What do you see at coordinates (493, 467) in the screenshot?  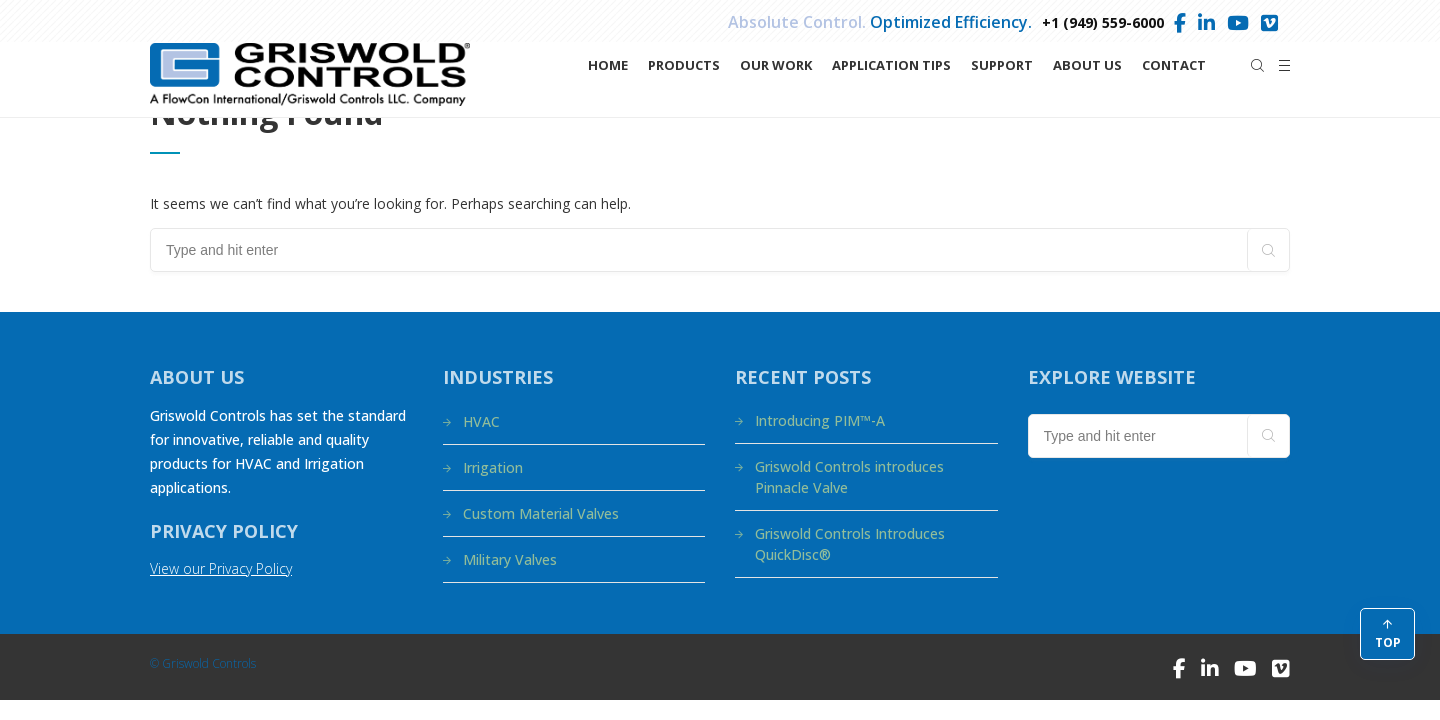 I see `Irrigation` at bounding box center [493, 467].